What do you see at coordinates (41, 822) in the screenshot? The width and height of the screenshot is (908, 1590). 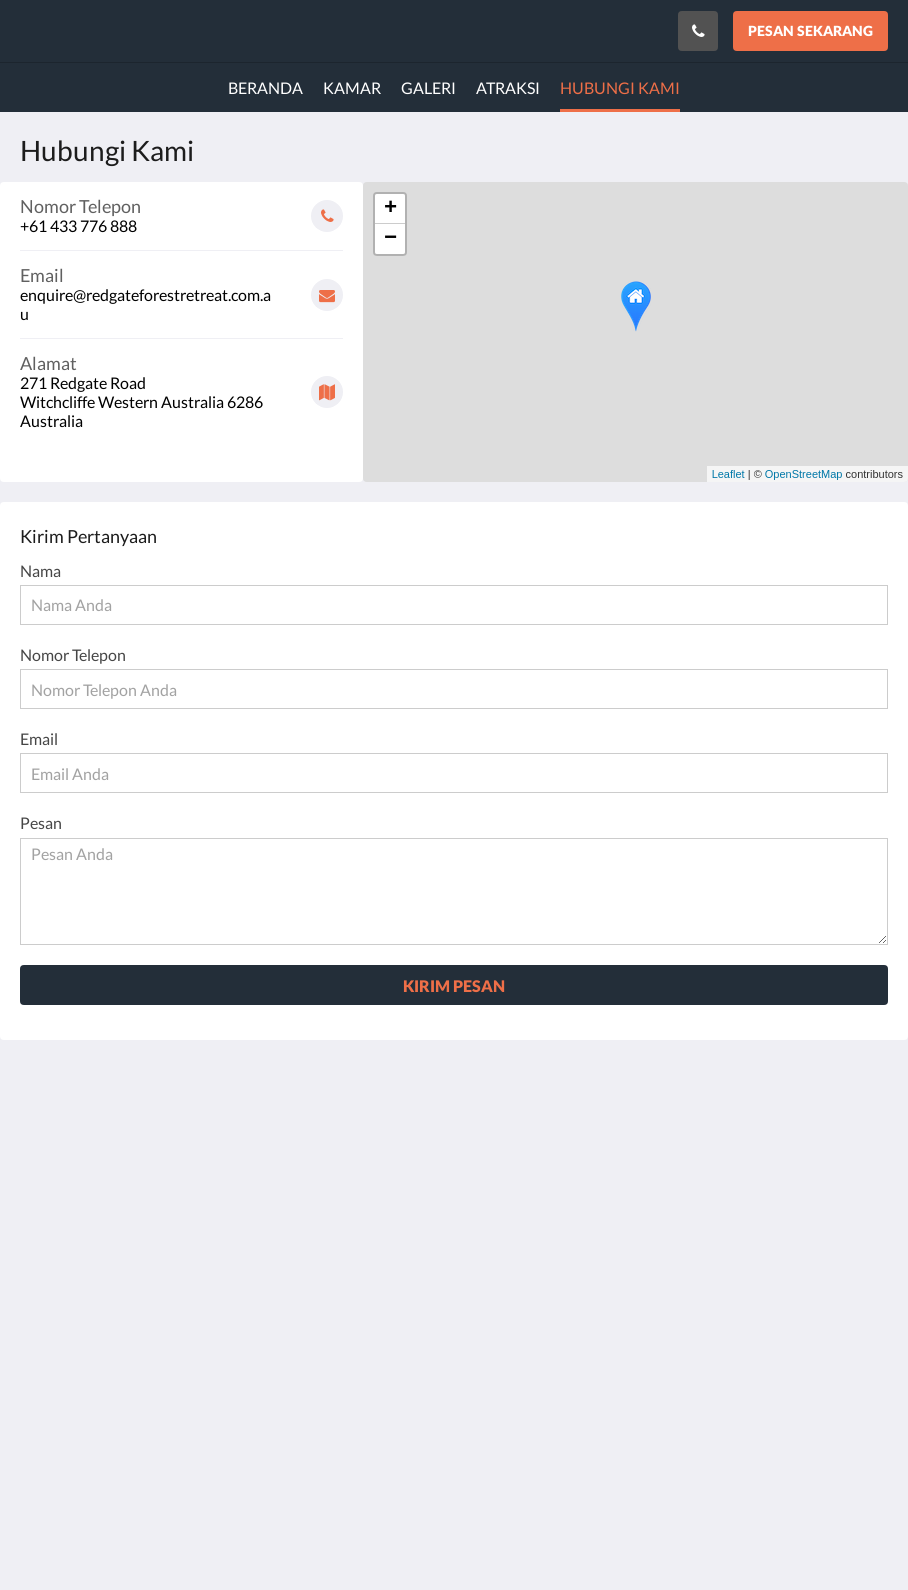 I see `Pesan` at bounding box center [41, 822].